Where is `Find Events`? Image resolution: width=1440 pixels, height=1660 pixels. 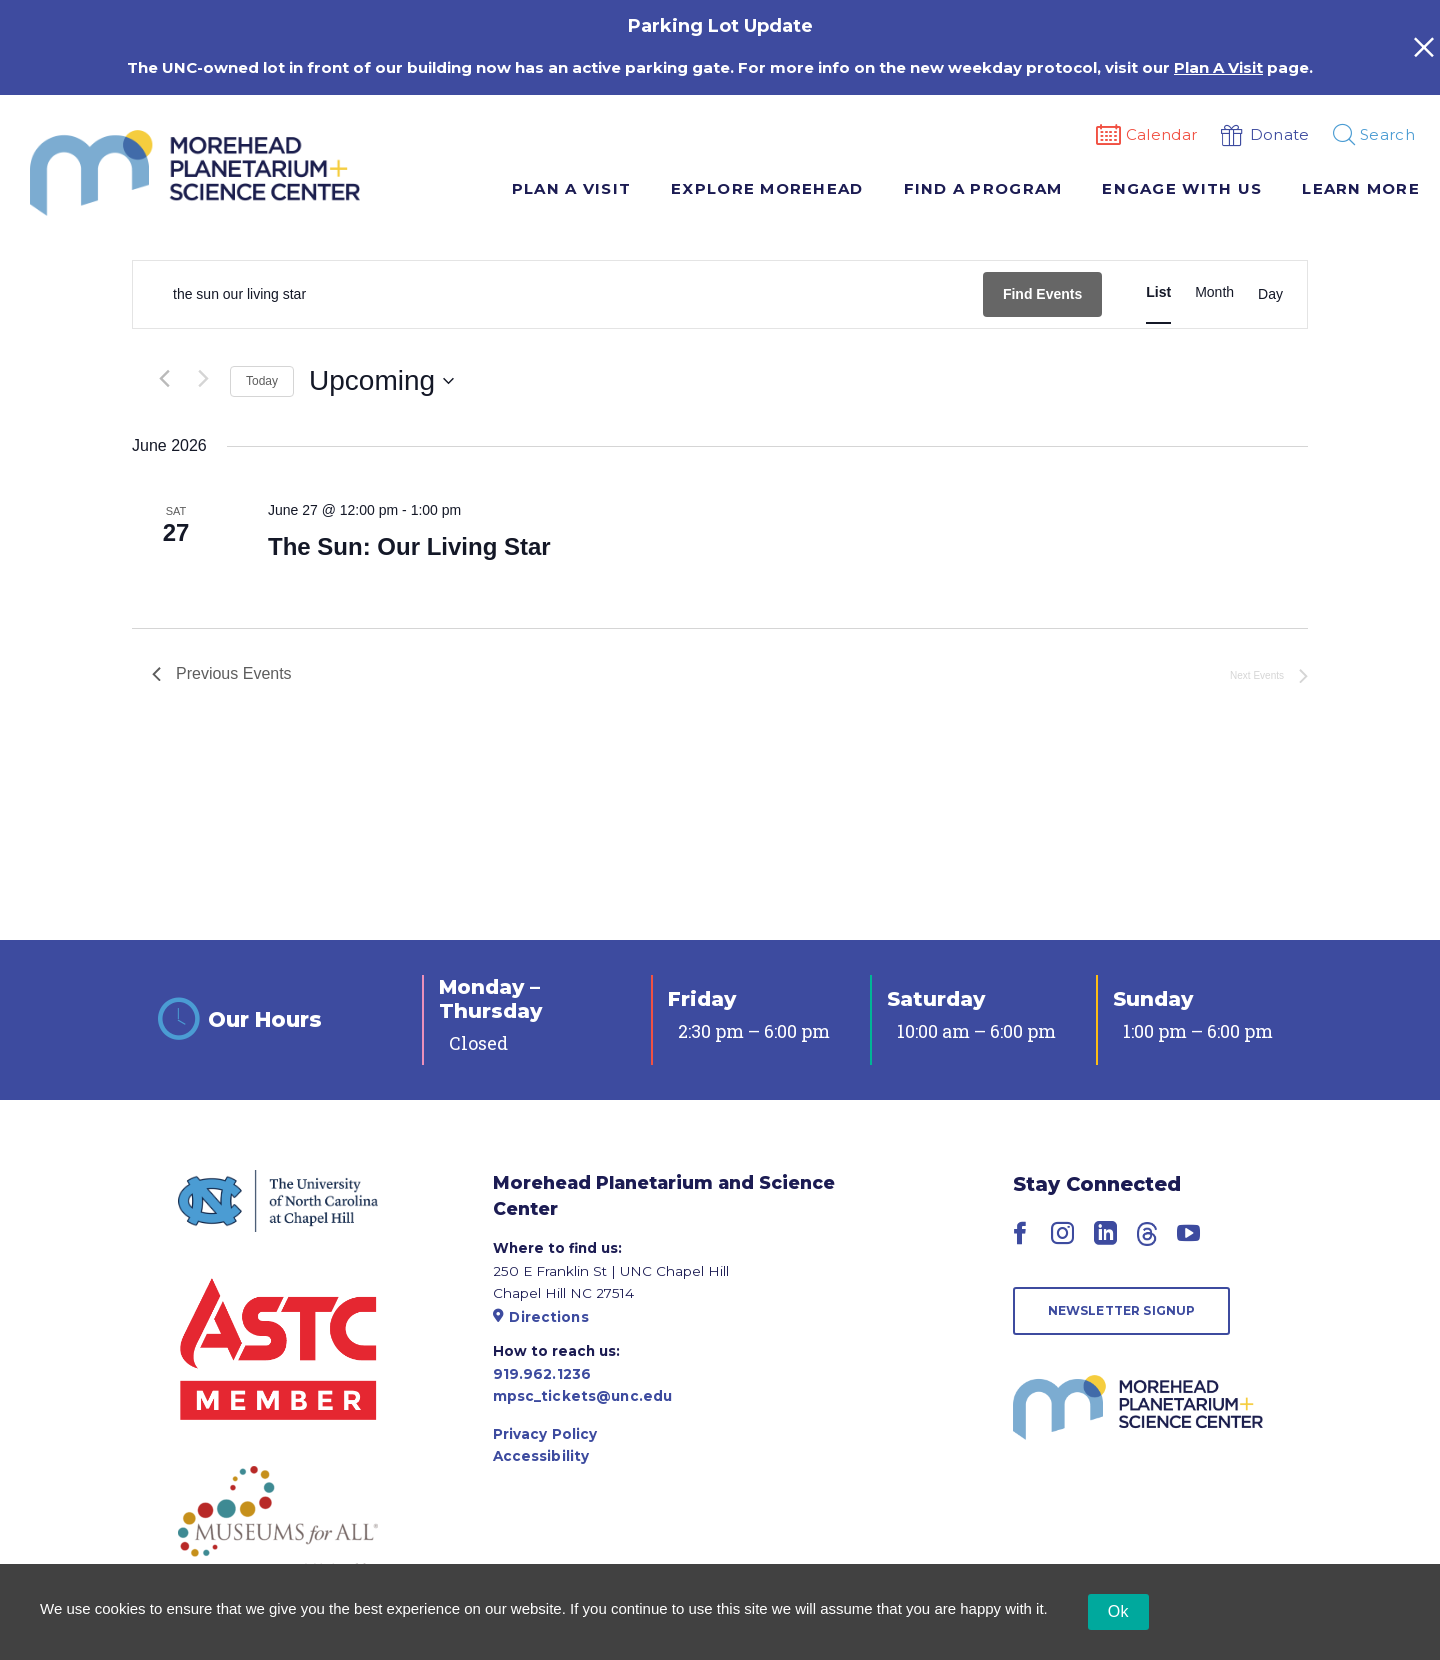
Find Events is located at coordinates (1042, 294).